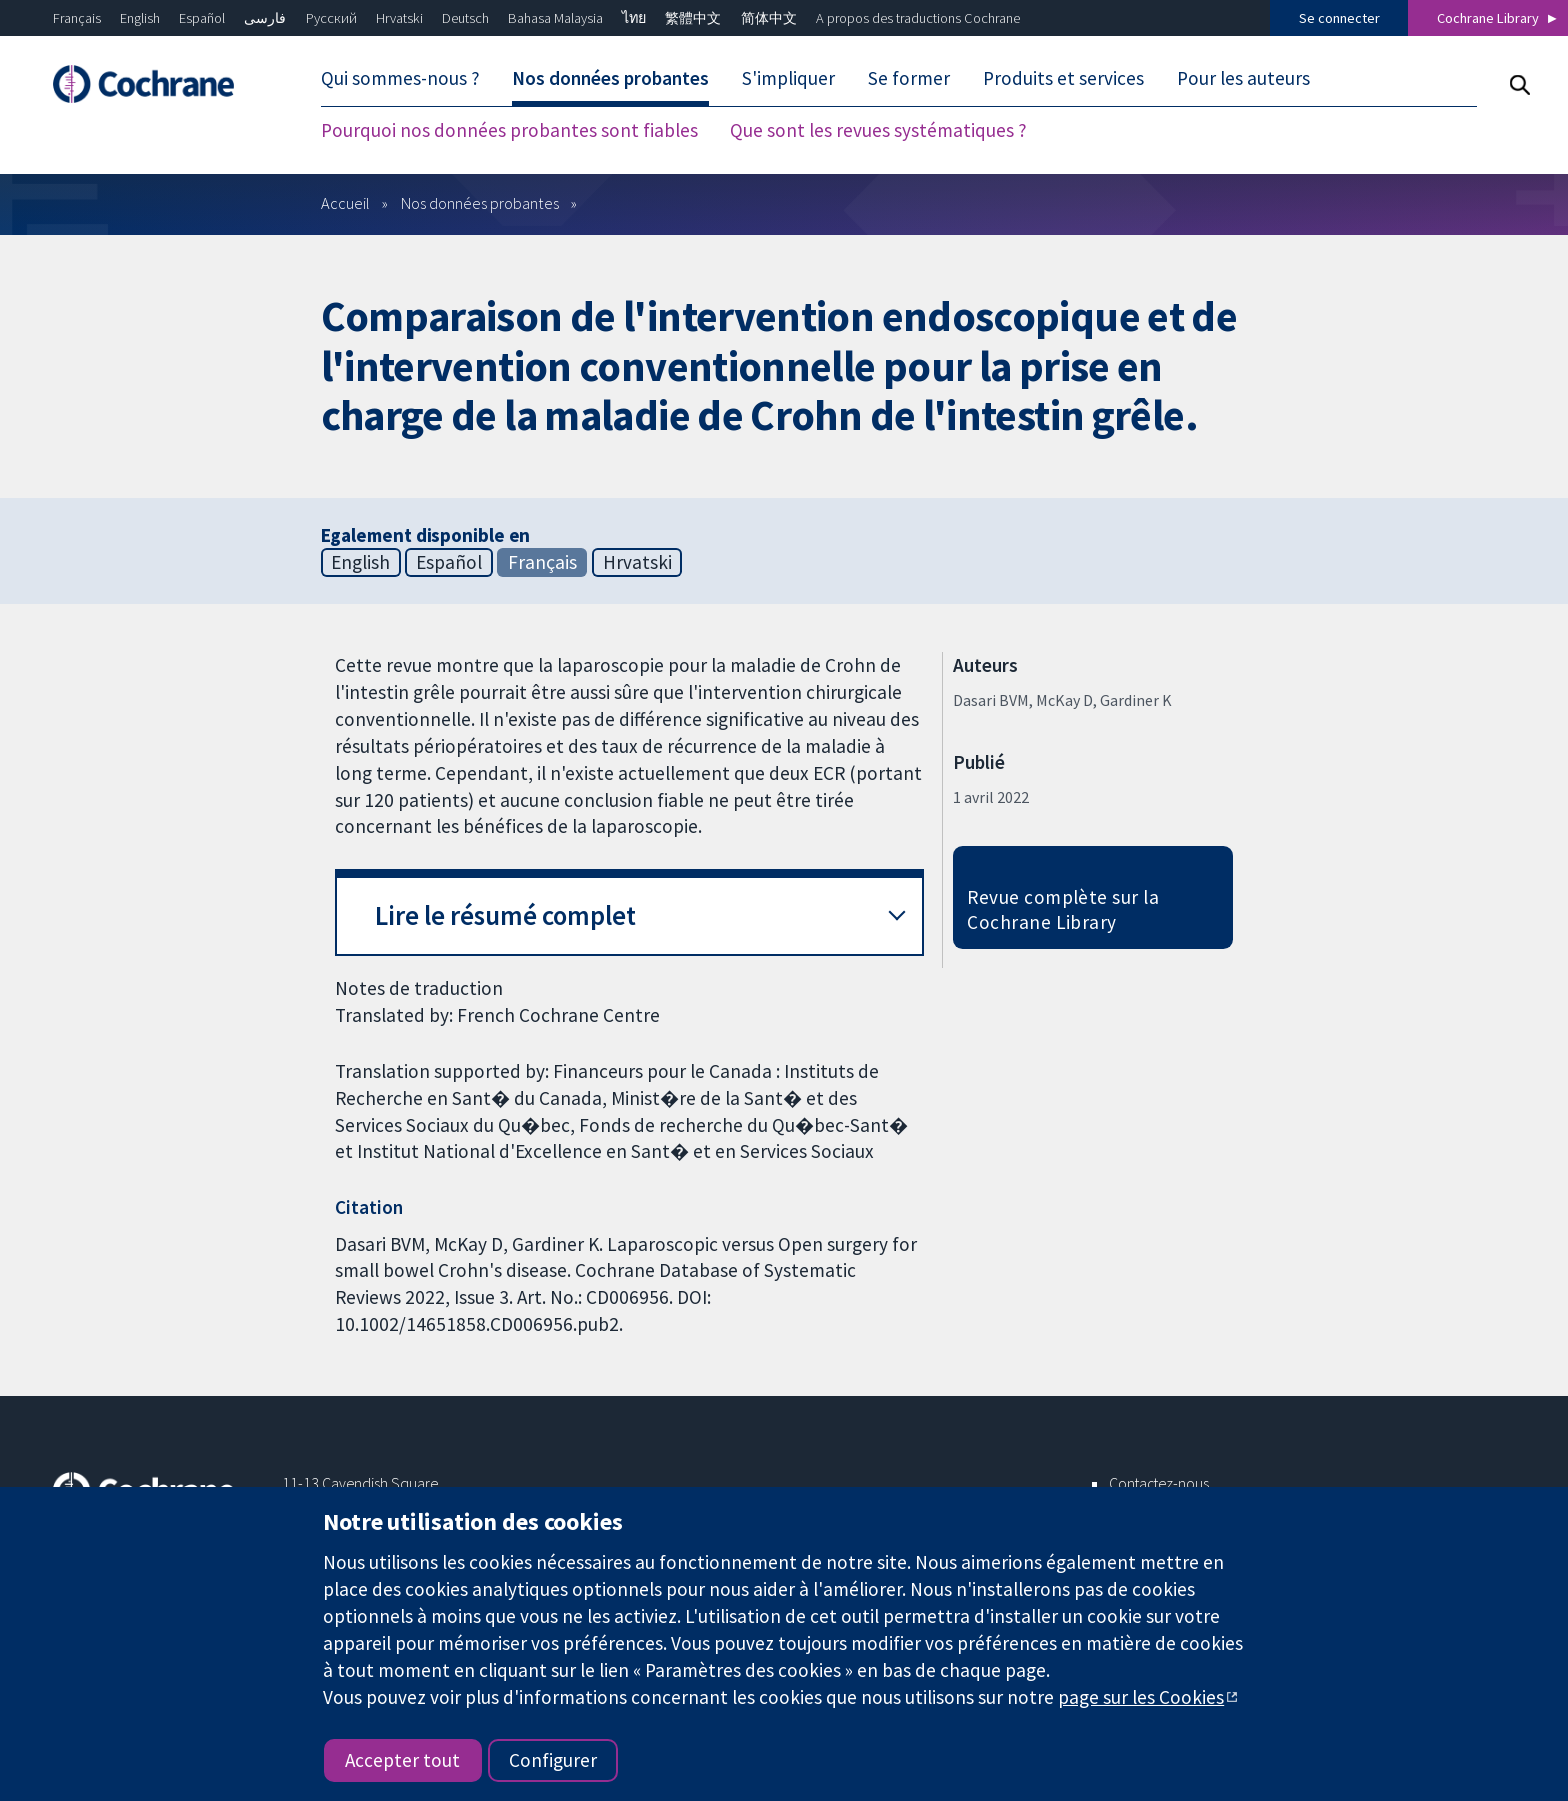  I want to click on Русский, so click(331, 18).